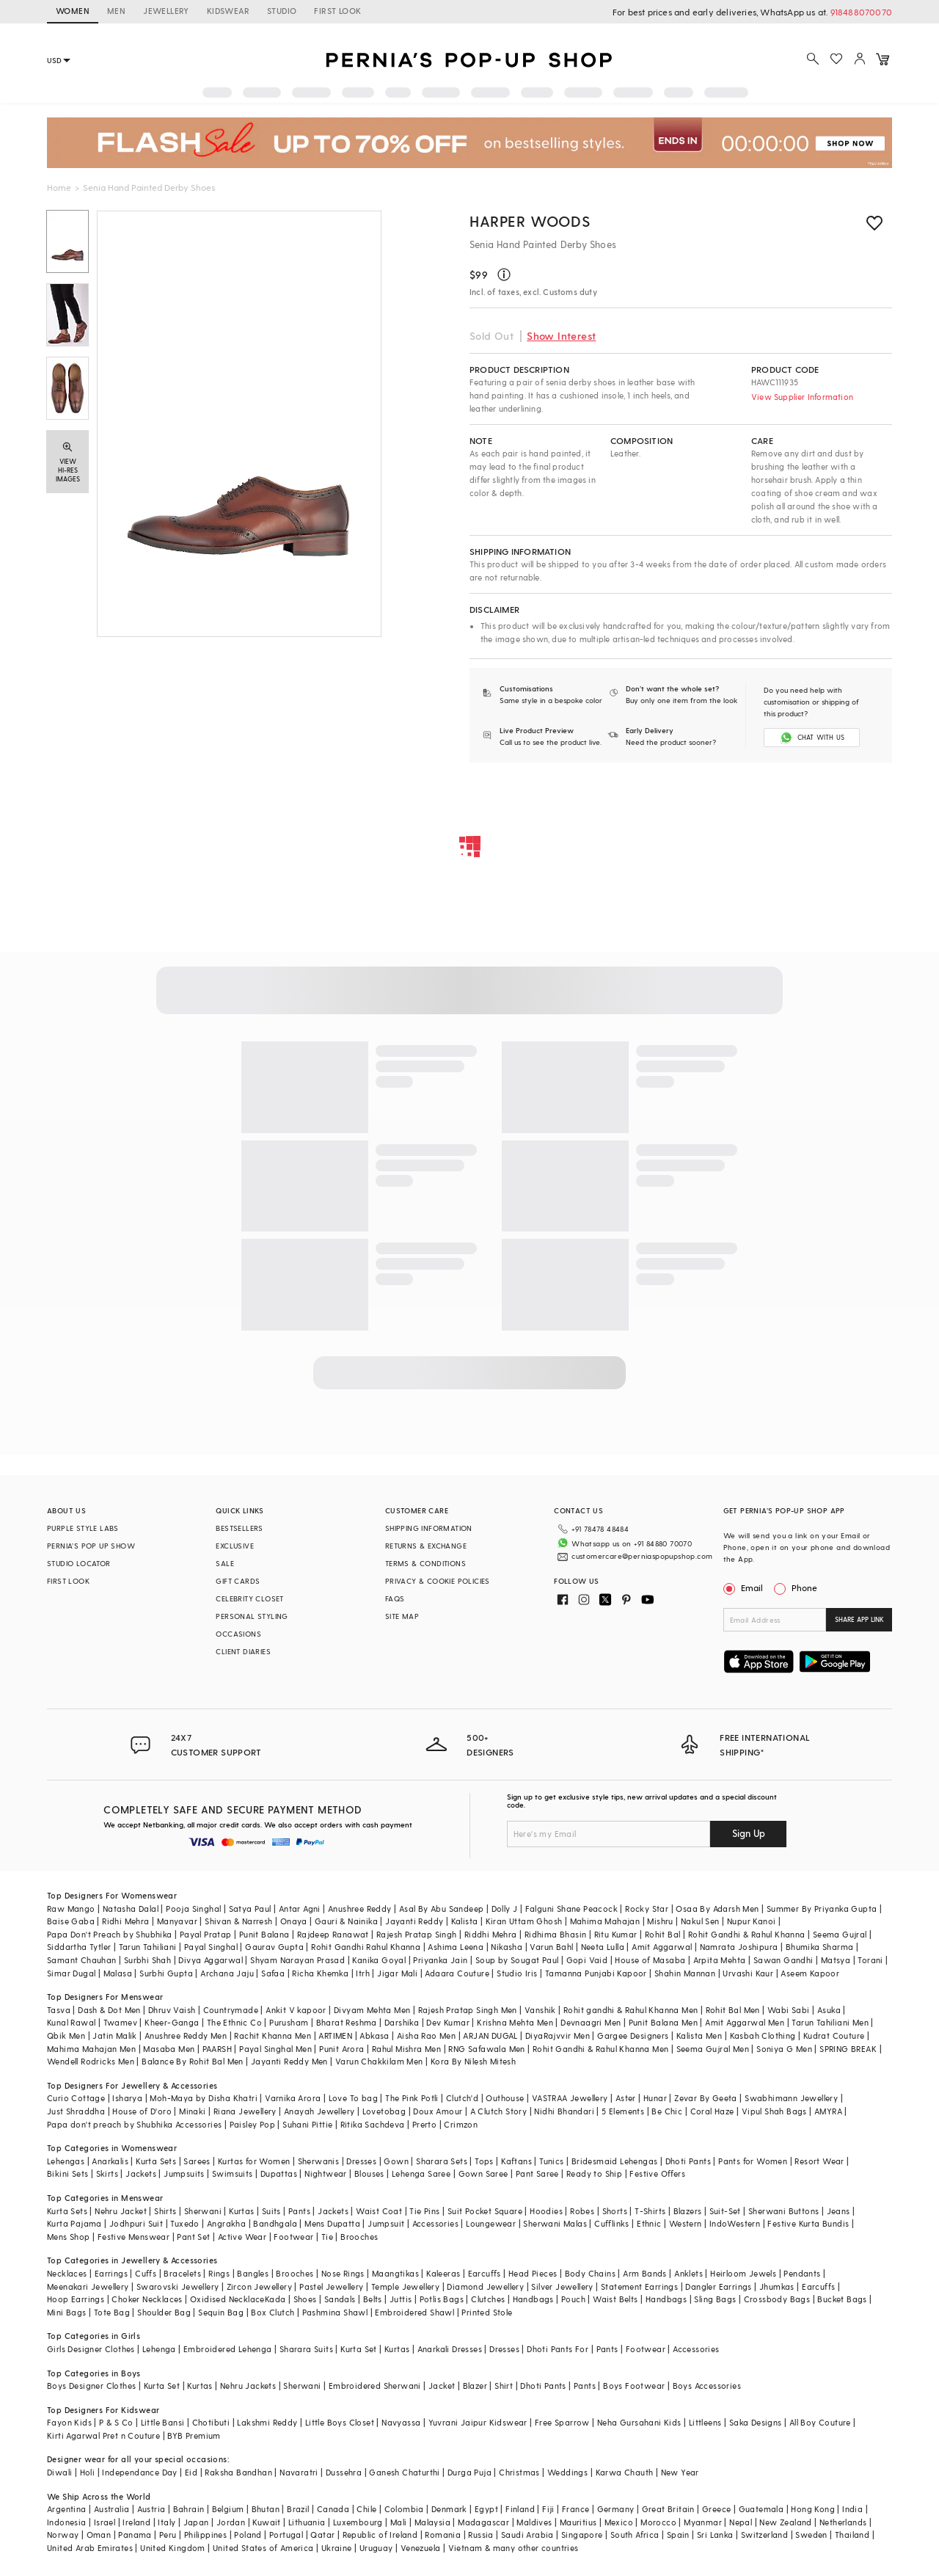  What do you see at coordinates (840, 1934) in the screenshot?
I see `Seema Gujral` at bounding box center [840, 1934].